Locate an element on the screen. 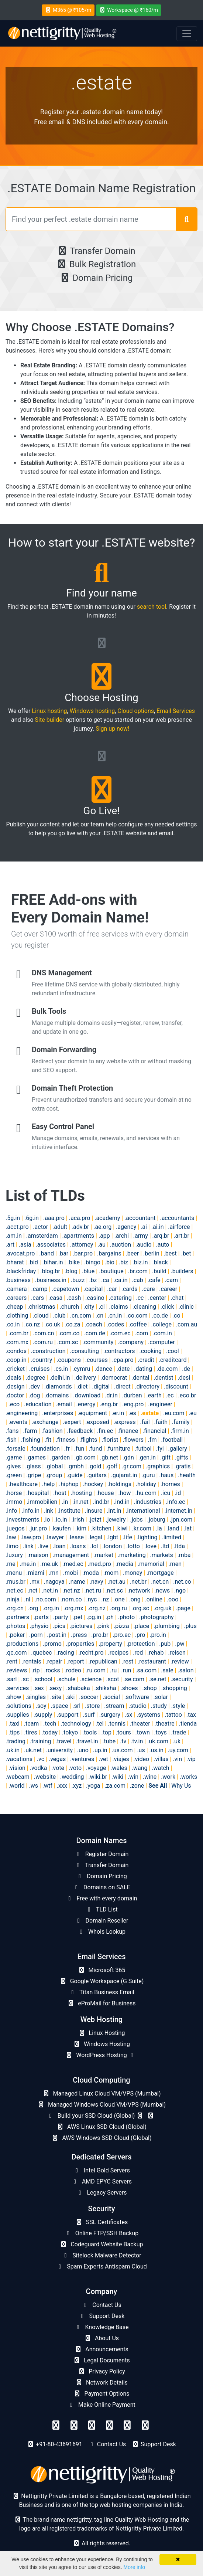 The width and height of the screenshot is (203, 2576). .physio is located at coordinates (39, 1625).